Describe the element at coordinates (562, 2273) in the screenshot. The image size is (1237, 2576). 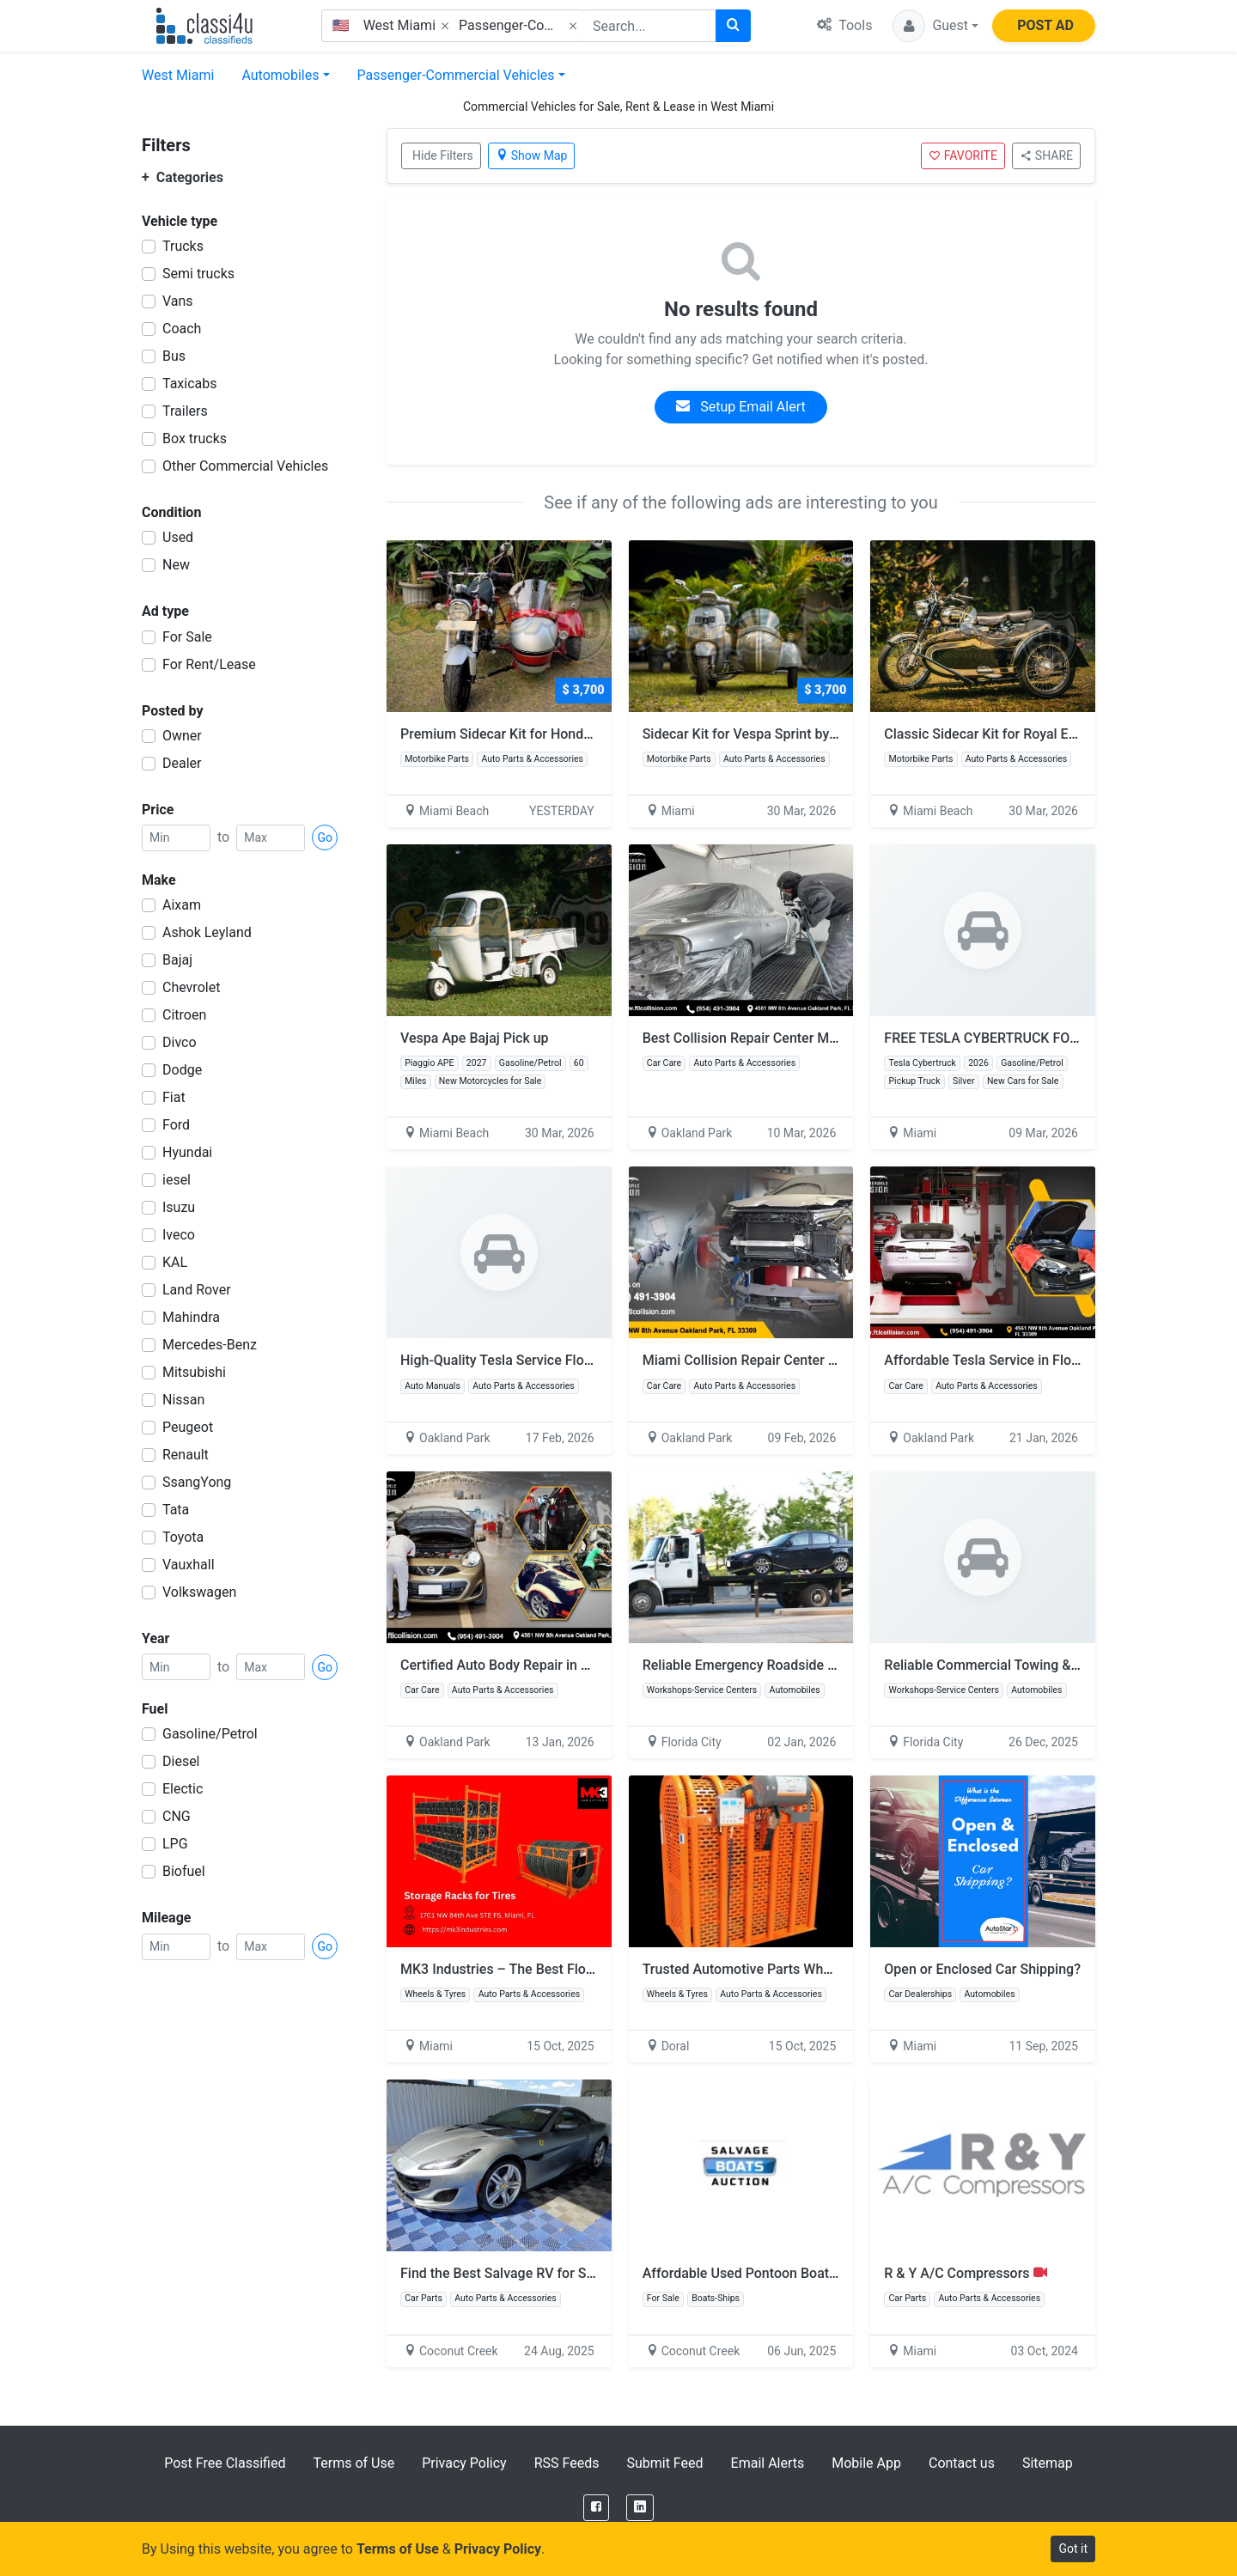
I see `Find the Best Salvage RV for Sale at Salvage Reseller` at that location.